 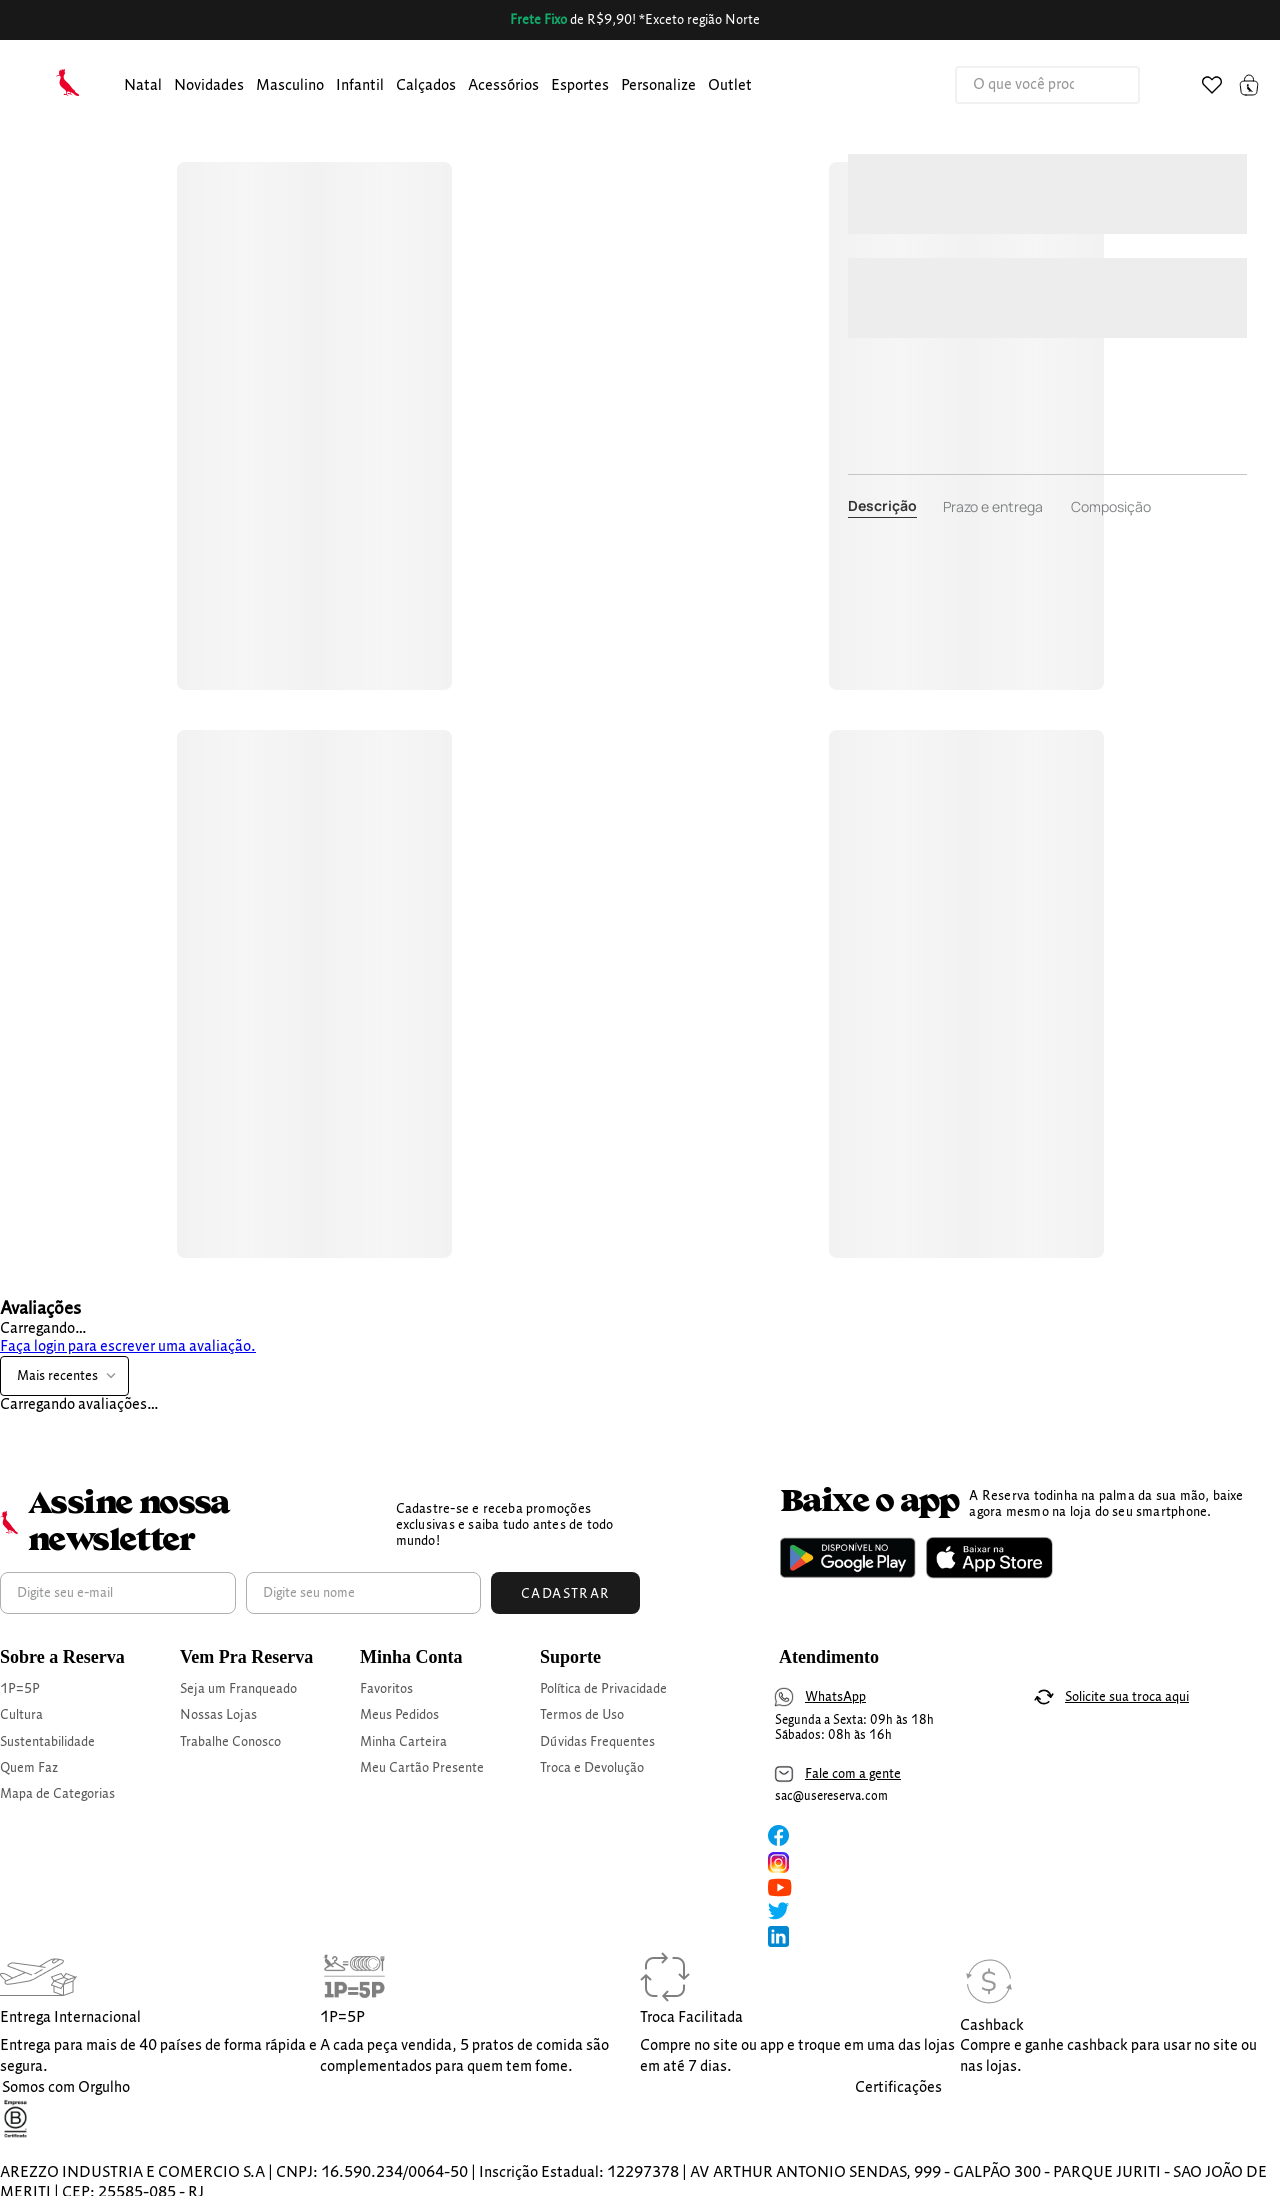 I want to click on Seja um Franqueado, so click(x=238, y=1689).